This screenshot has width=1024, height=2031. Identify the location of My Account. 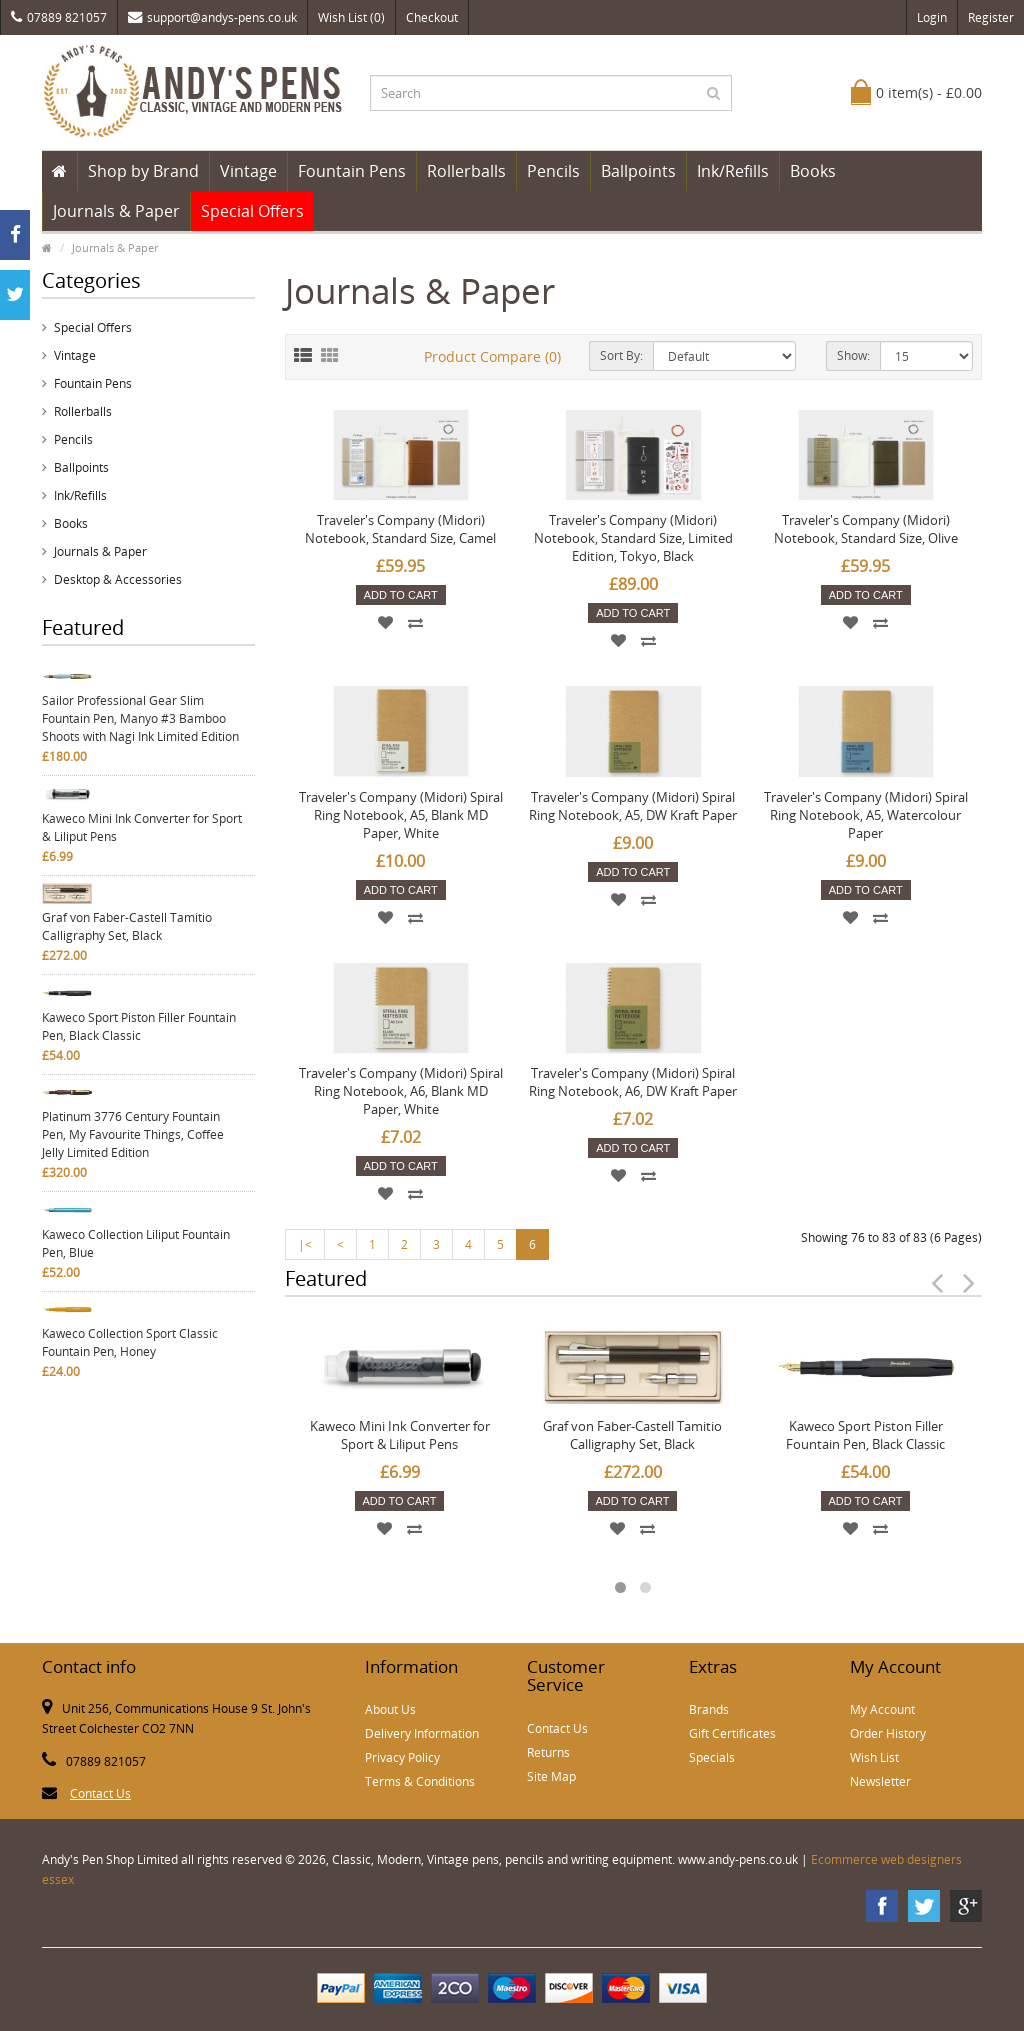
(882, 1709).